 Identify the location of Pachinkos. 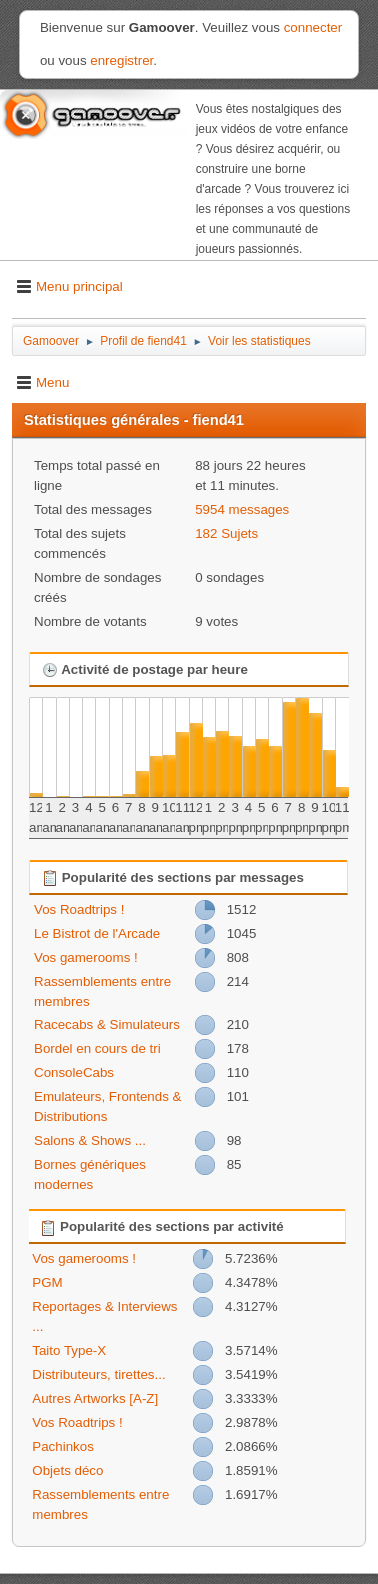
(63, 1446).